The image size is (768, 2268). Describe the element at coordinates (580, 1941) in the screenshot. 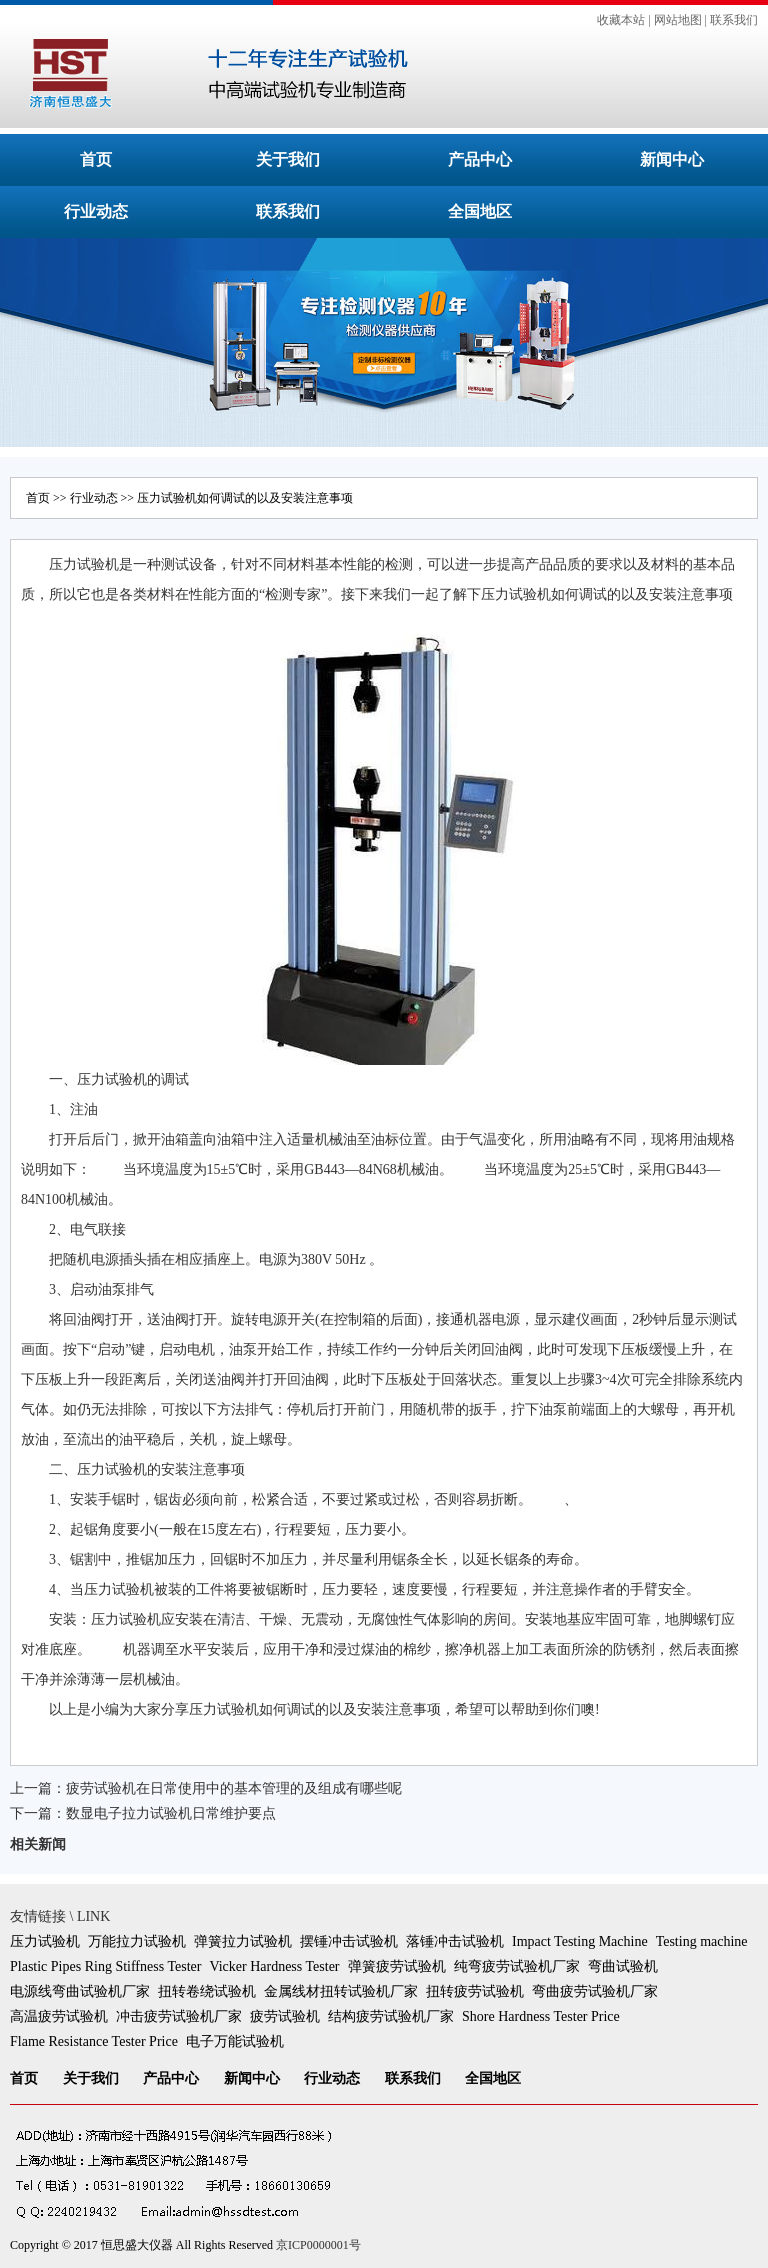

I see `Impact Testing Machine` at that location.